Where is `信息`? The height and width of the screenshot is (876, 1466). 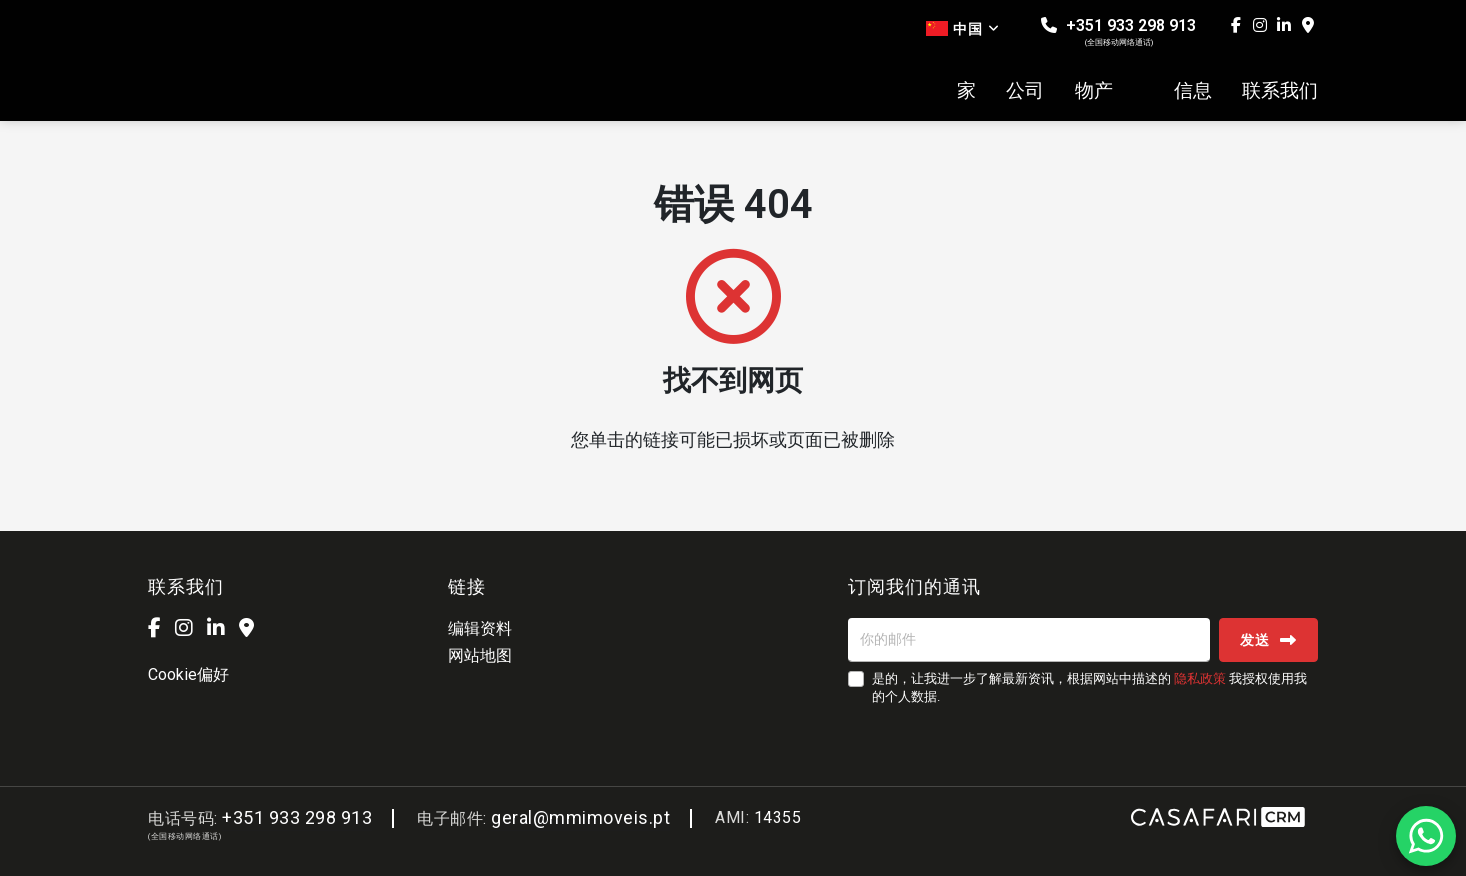 信息 is located at coordinates (1193, 91).